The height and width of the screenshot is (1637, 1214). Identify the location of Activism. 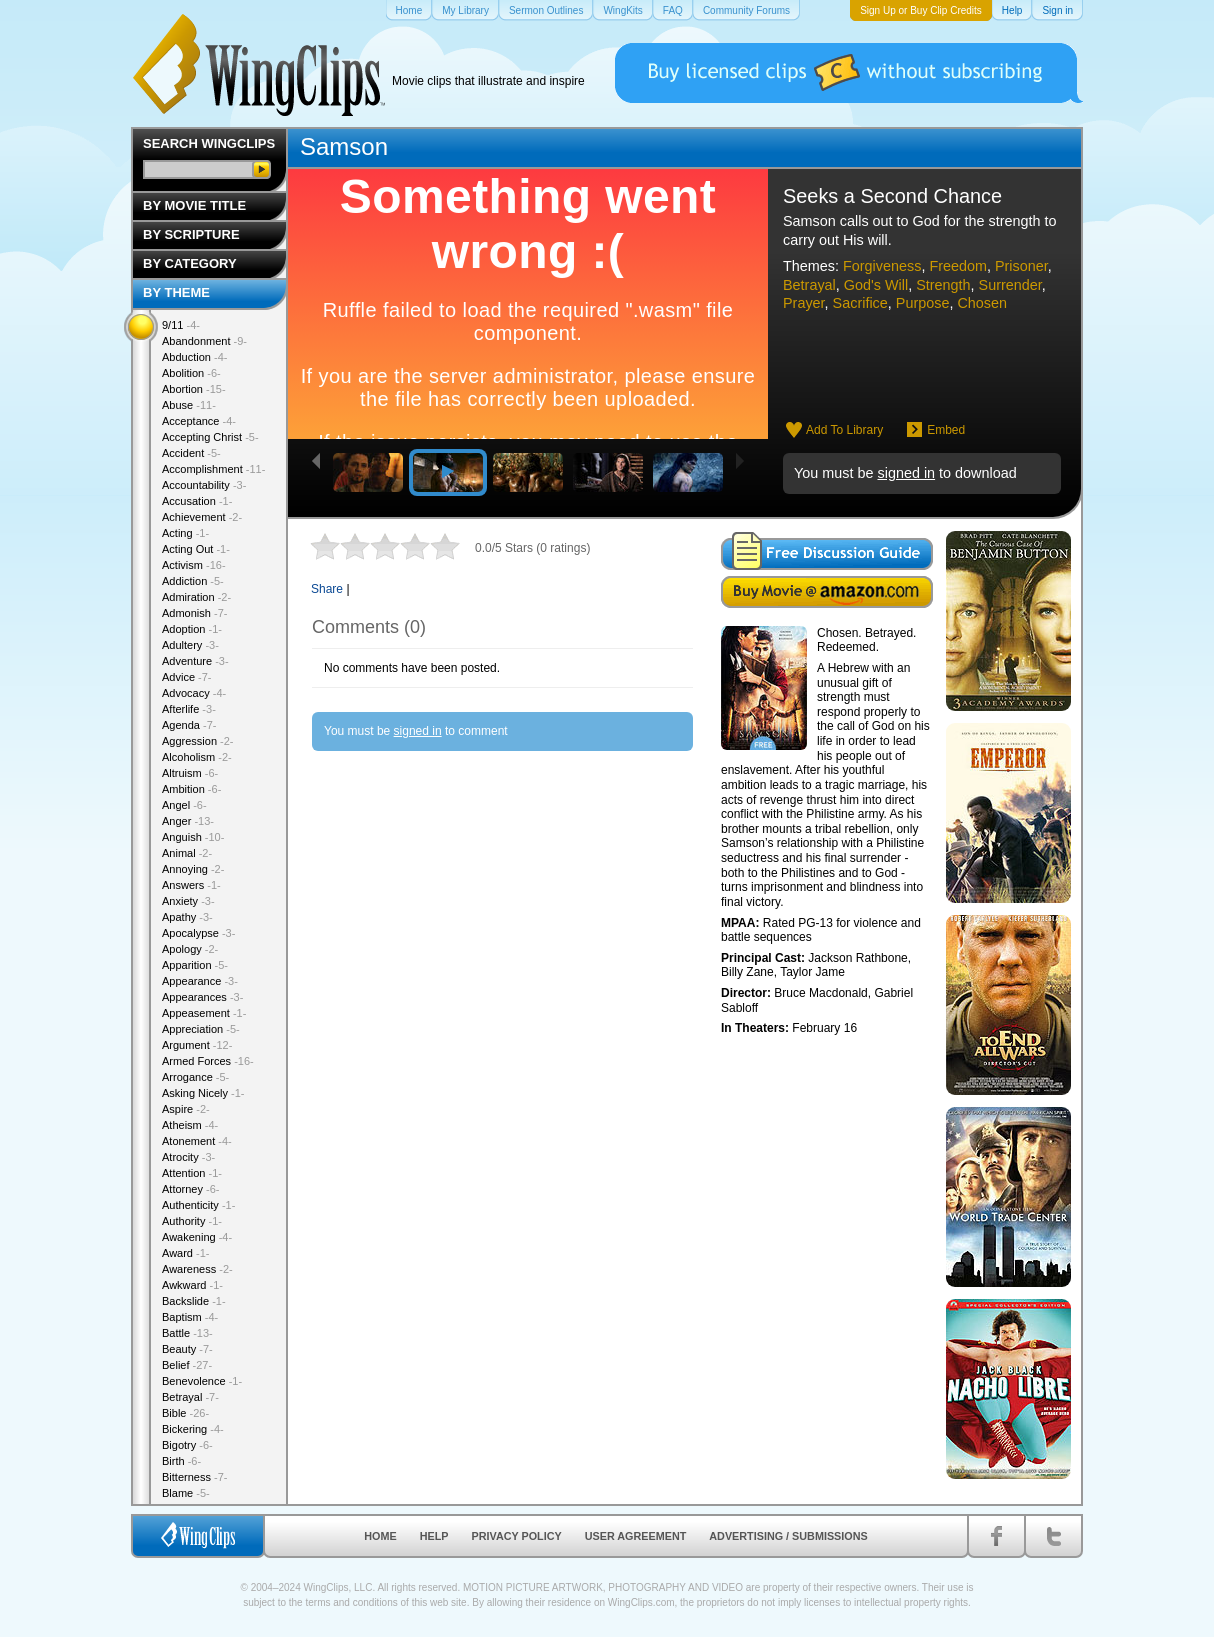
(194, 565).